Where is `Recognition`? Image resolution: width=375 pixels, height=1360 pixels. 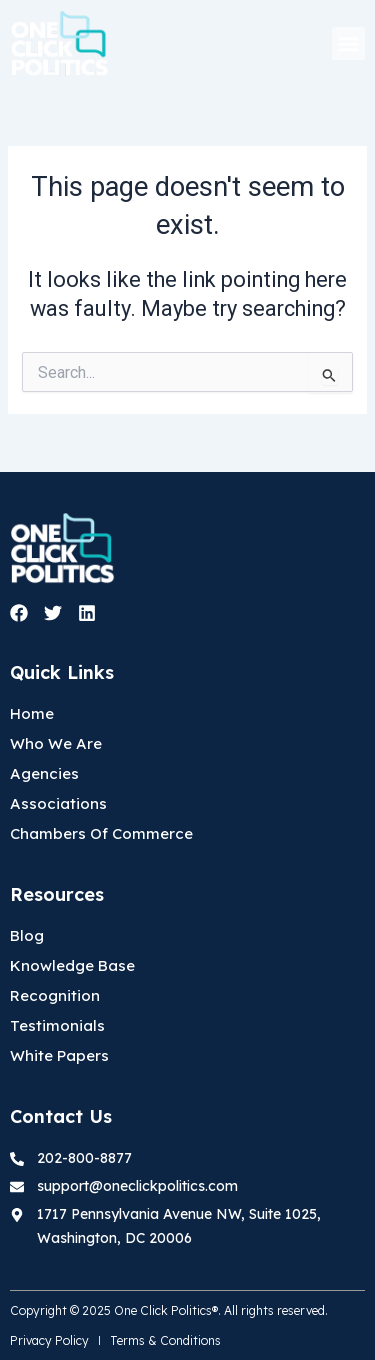 Recognition is located at coordinates (55, 995).